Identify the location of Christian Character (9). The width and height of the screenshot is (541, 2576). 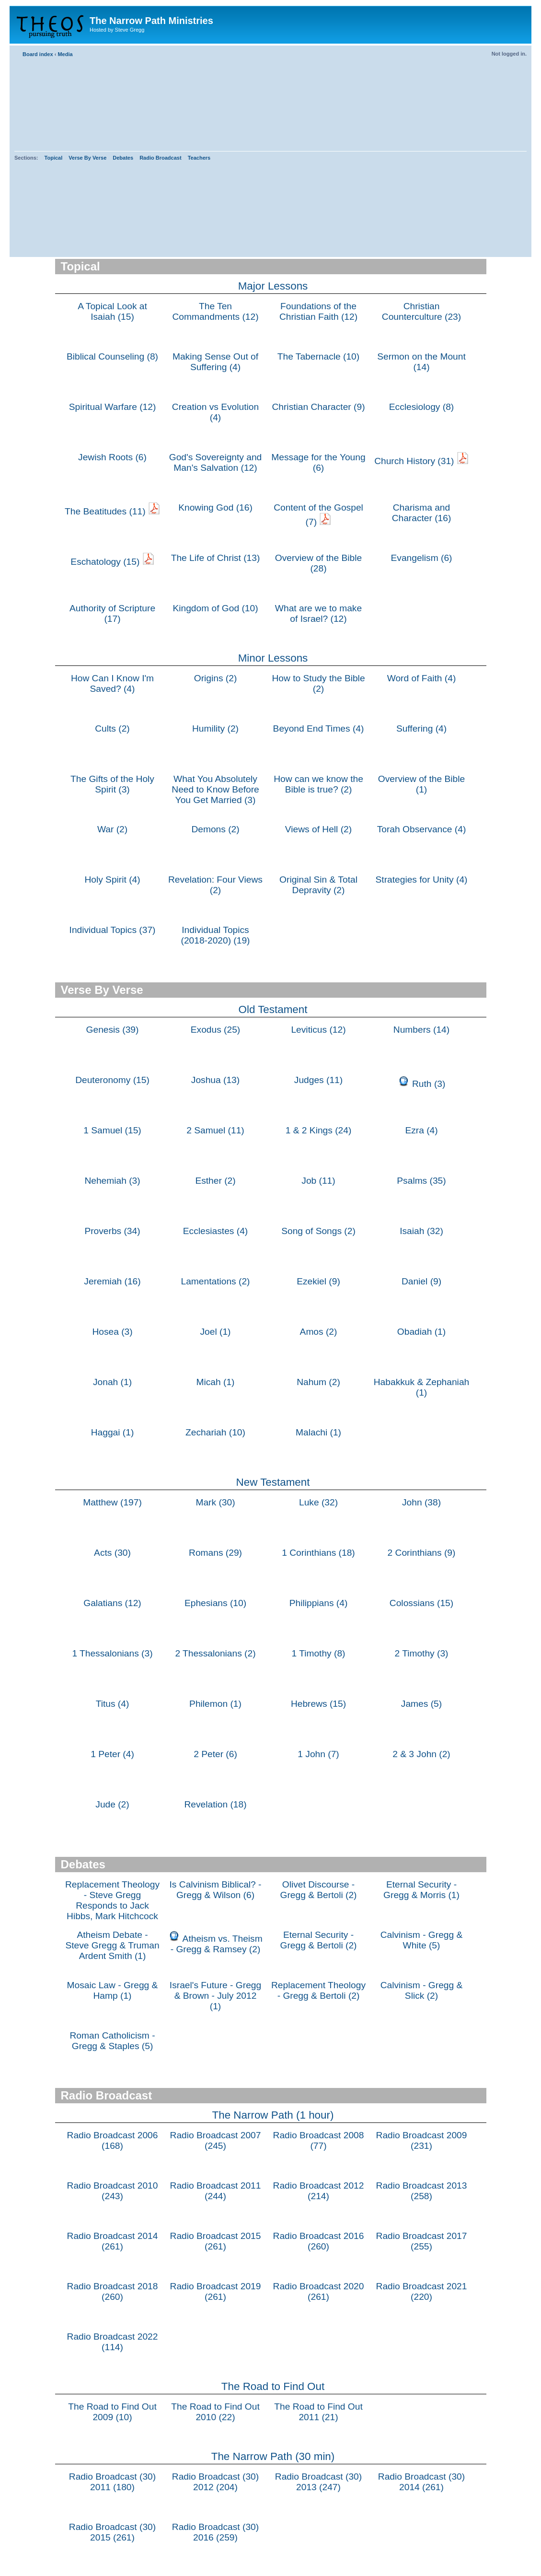
(318, 407).